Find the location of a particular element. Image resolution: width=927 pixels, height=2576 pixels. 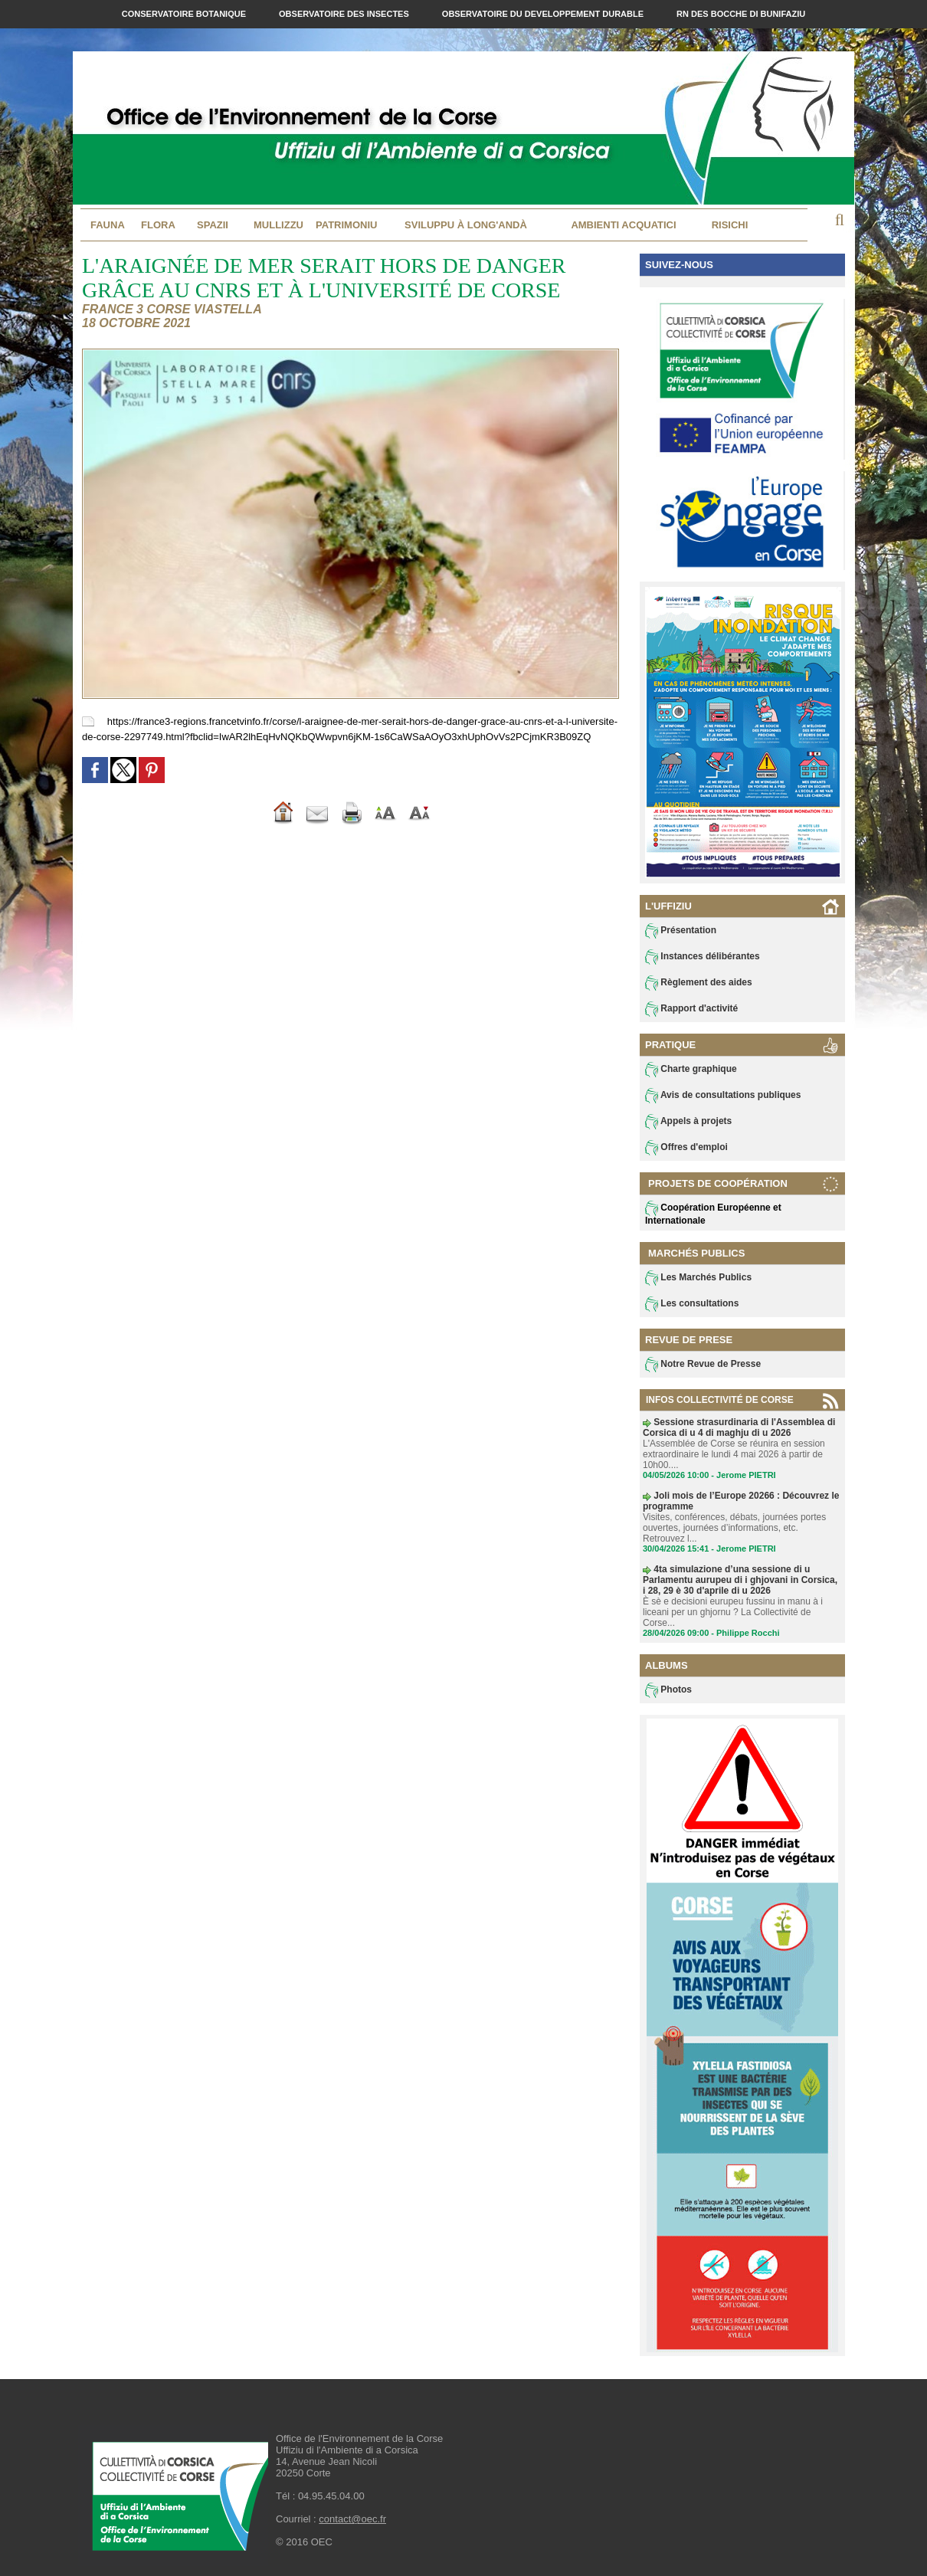

Sessione strasurdinaria di l'Assemblea di Corsica di u 4 di maghju di u 2026 is located at coordinates (739, 1427).